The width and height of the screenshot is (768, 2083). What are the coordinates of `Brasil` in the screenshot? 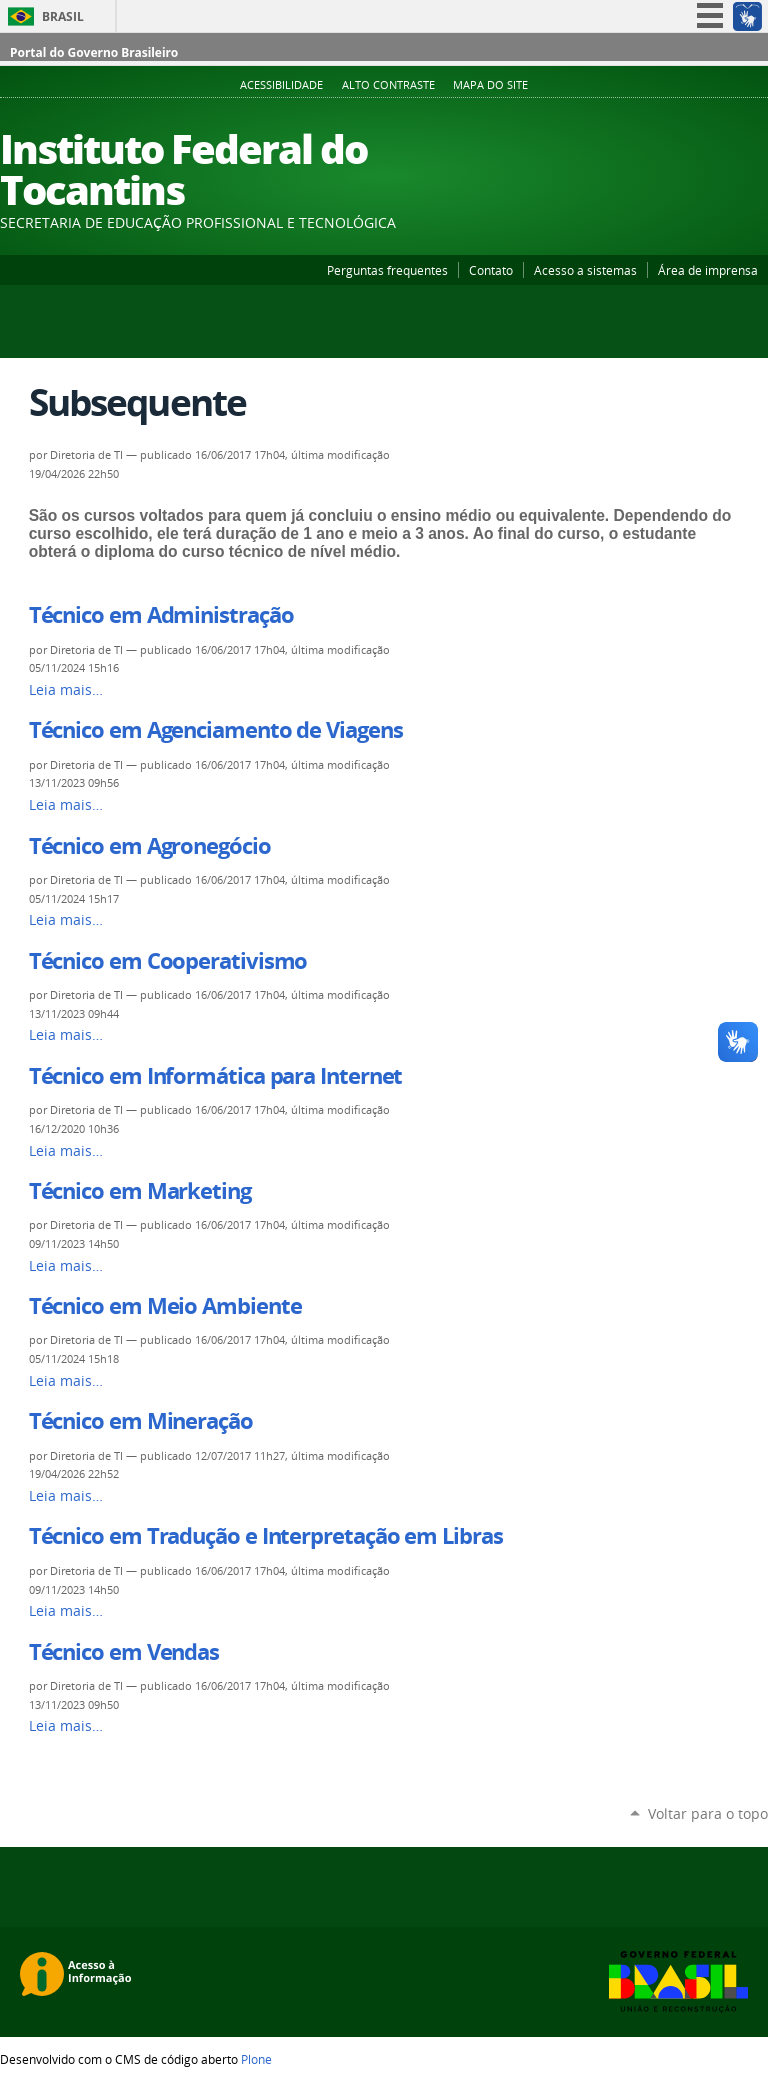 It's located at (63, 16).